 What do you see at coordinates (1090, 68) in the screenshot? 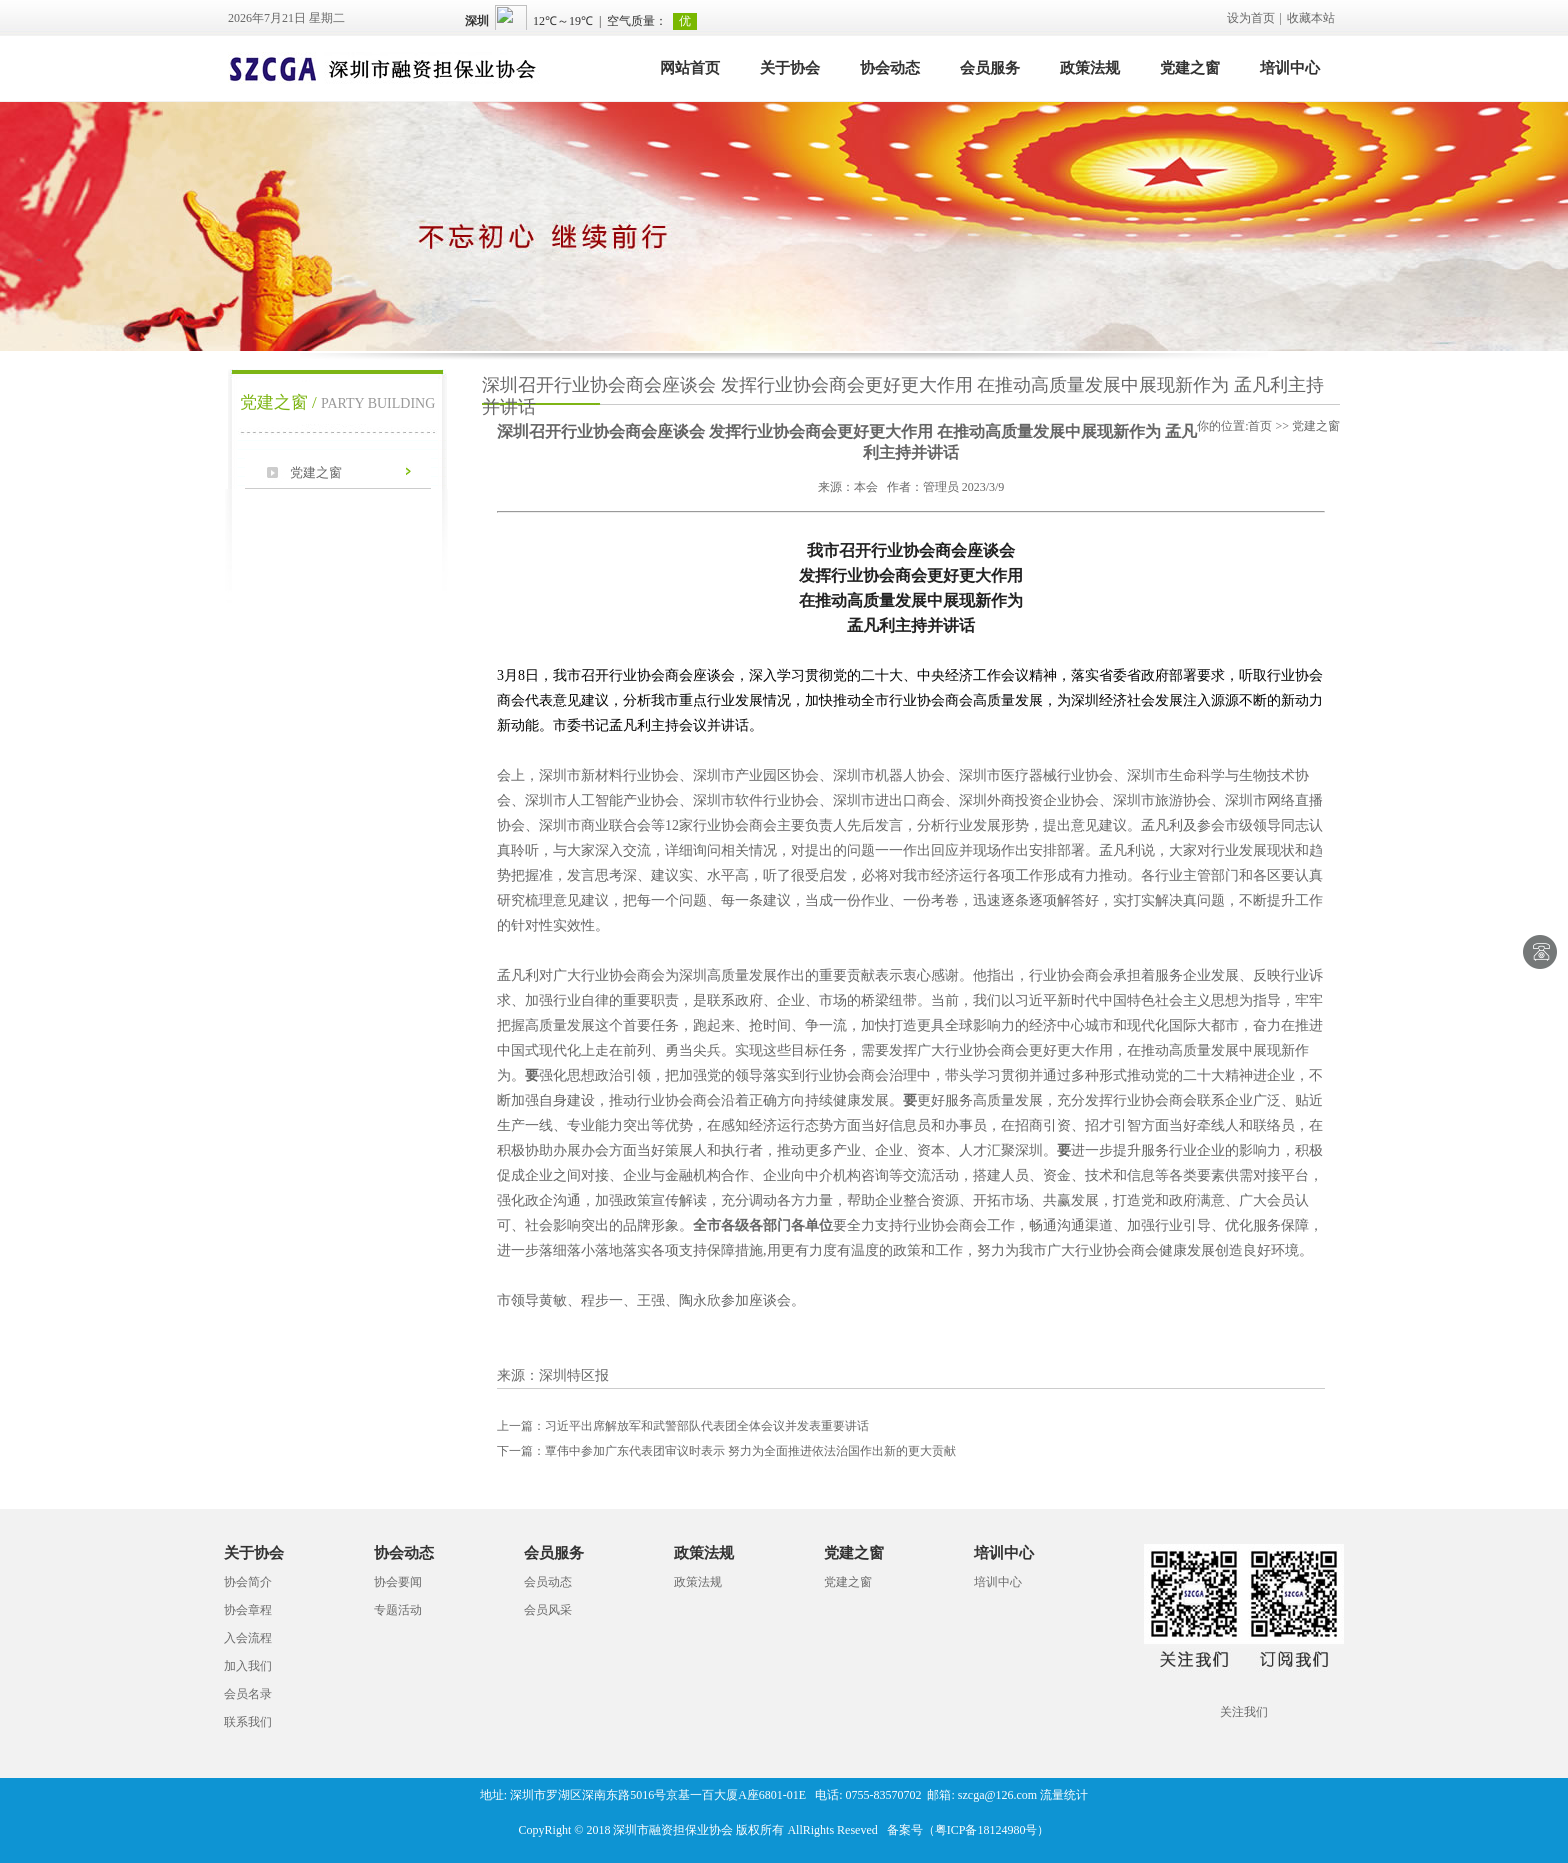
I see `政策法规` at bounding box center [1090, 68].